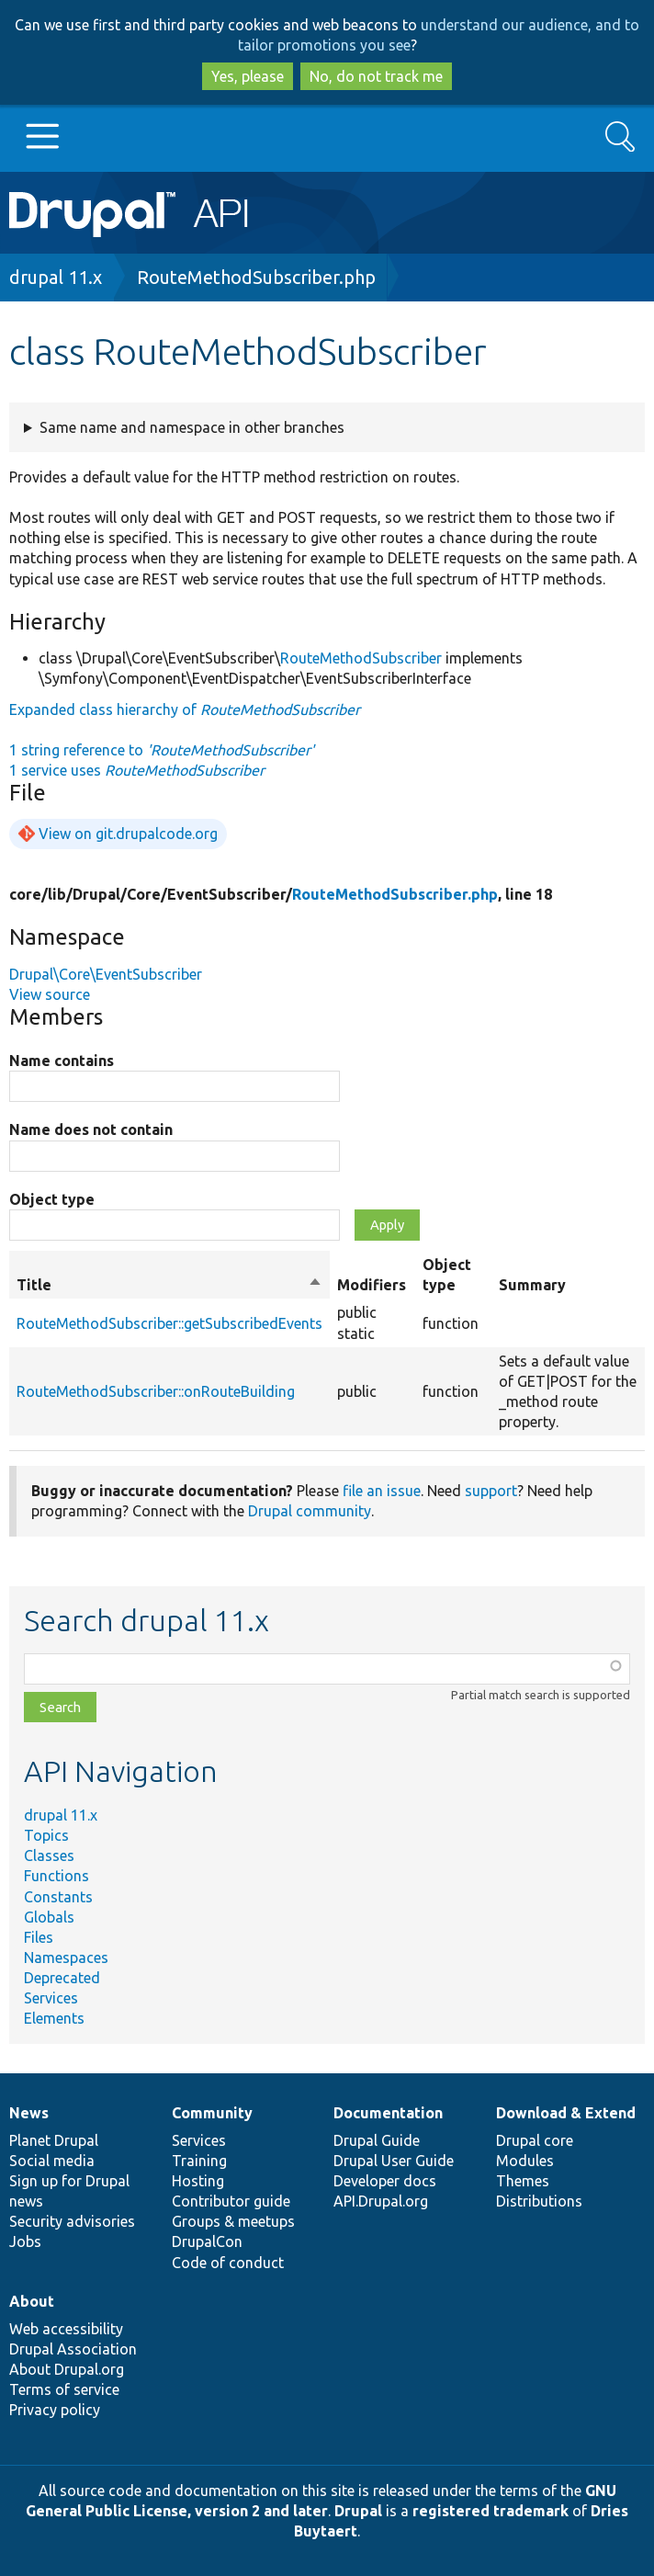  I want to click on file an issue, so click(382, 1490).